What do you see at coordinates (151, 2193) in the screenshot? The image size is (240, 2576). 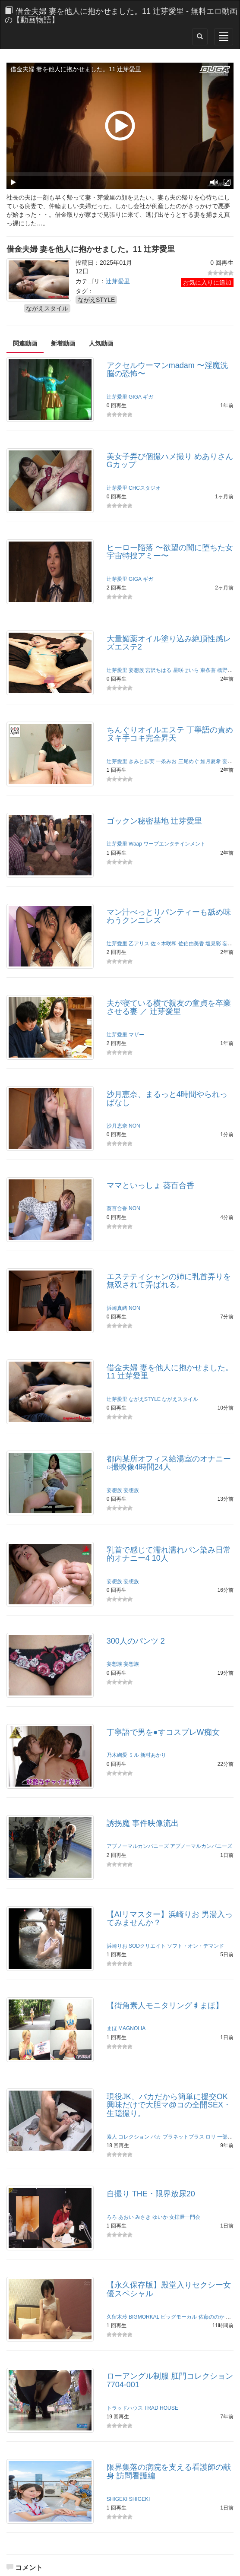 I see `自撮り THE・限界放尿20` at bounding box center [151, 2193].